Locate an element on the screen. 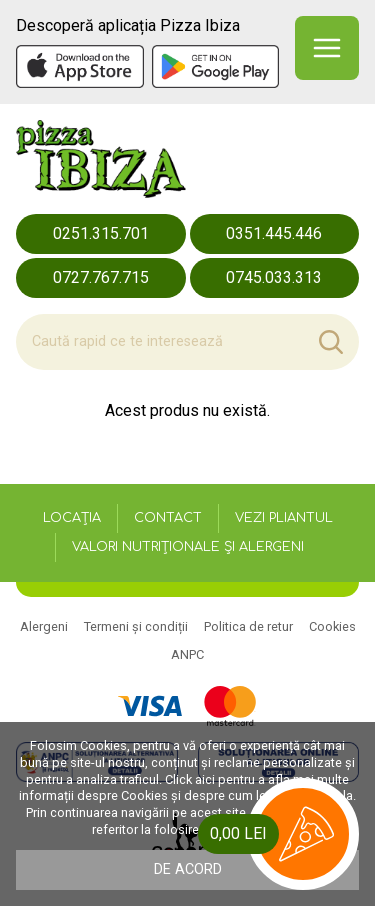 This screenshot has height=906, width=375. Alergeni is located at coordinates (44, 626).